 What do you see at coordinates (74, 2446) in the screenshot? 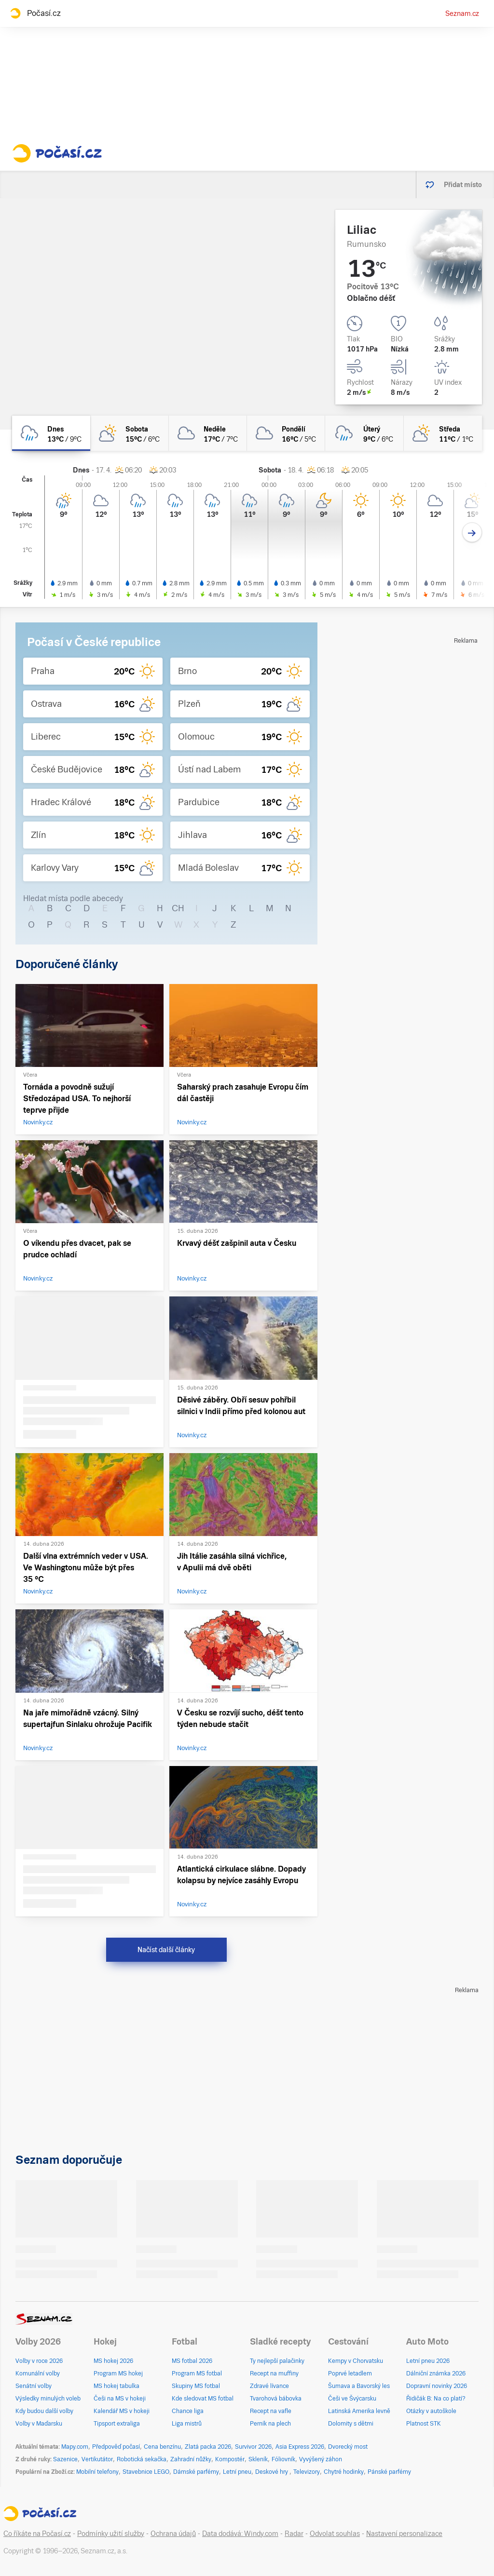
I see `Mapy.com` at bounding box center [74, 2446].